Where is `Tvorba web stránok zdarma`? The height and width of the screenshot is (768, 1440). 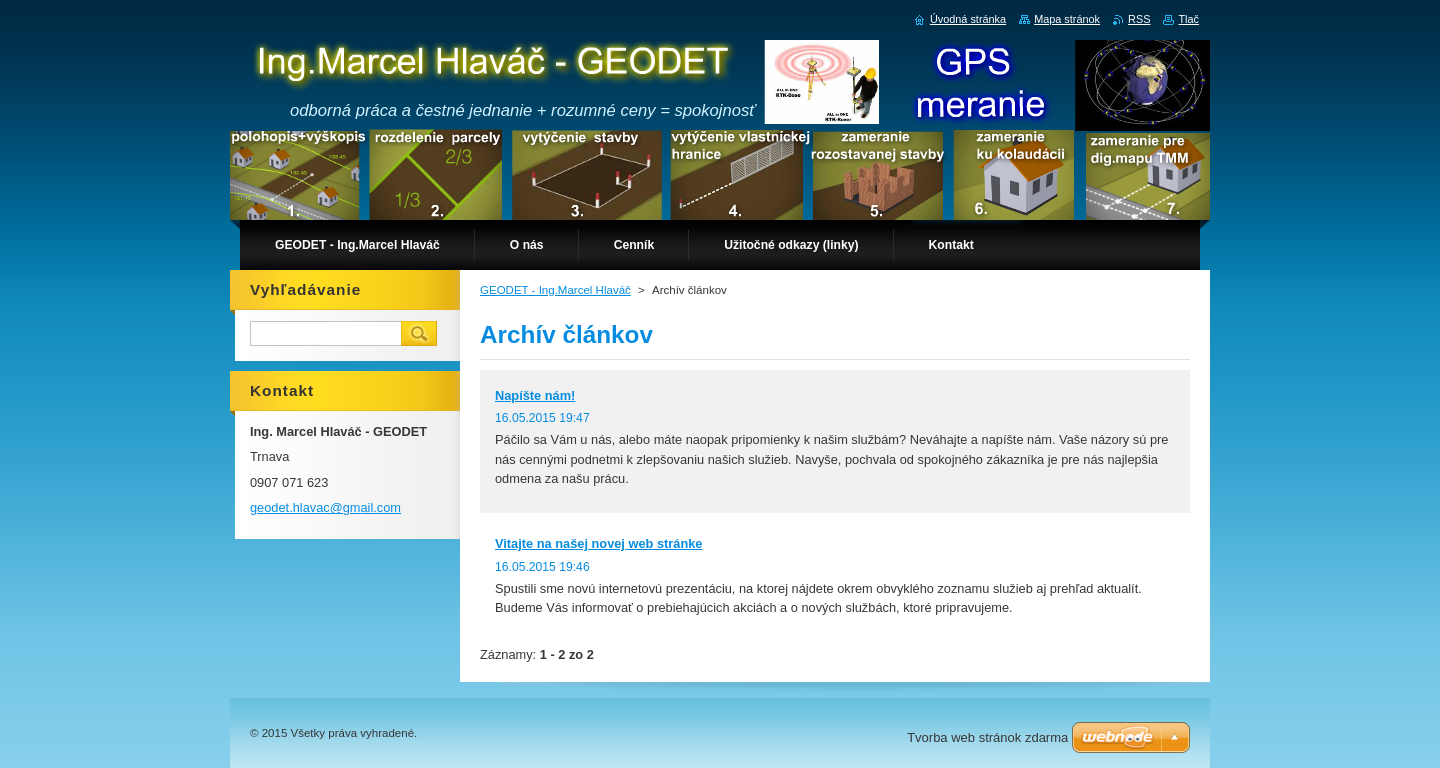
Tvorba web stránok zdarma is located at coordinates (987, 737).